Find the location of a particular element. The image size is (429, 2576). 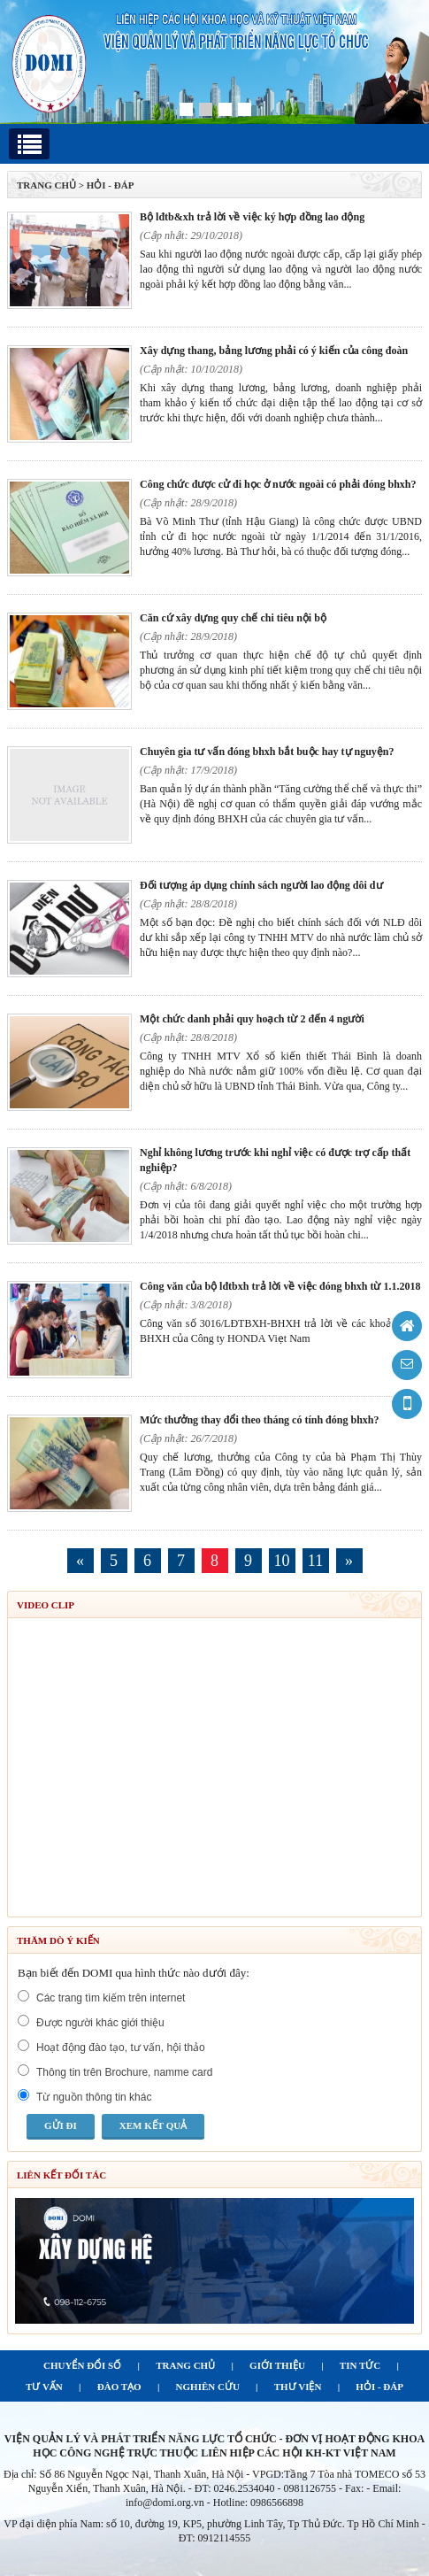

Bộ LĐTB&XH trả lời về việc ký hợp đồng lao động is located at coordinates (252, 217).